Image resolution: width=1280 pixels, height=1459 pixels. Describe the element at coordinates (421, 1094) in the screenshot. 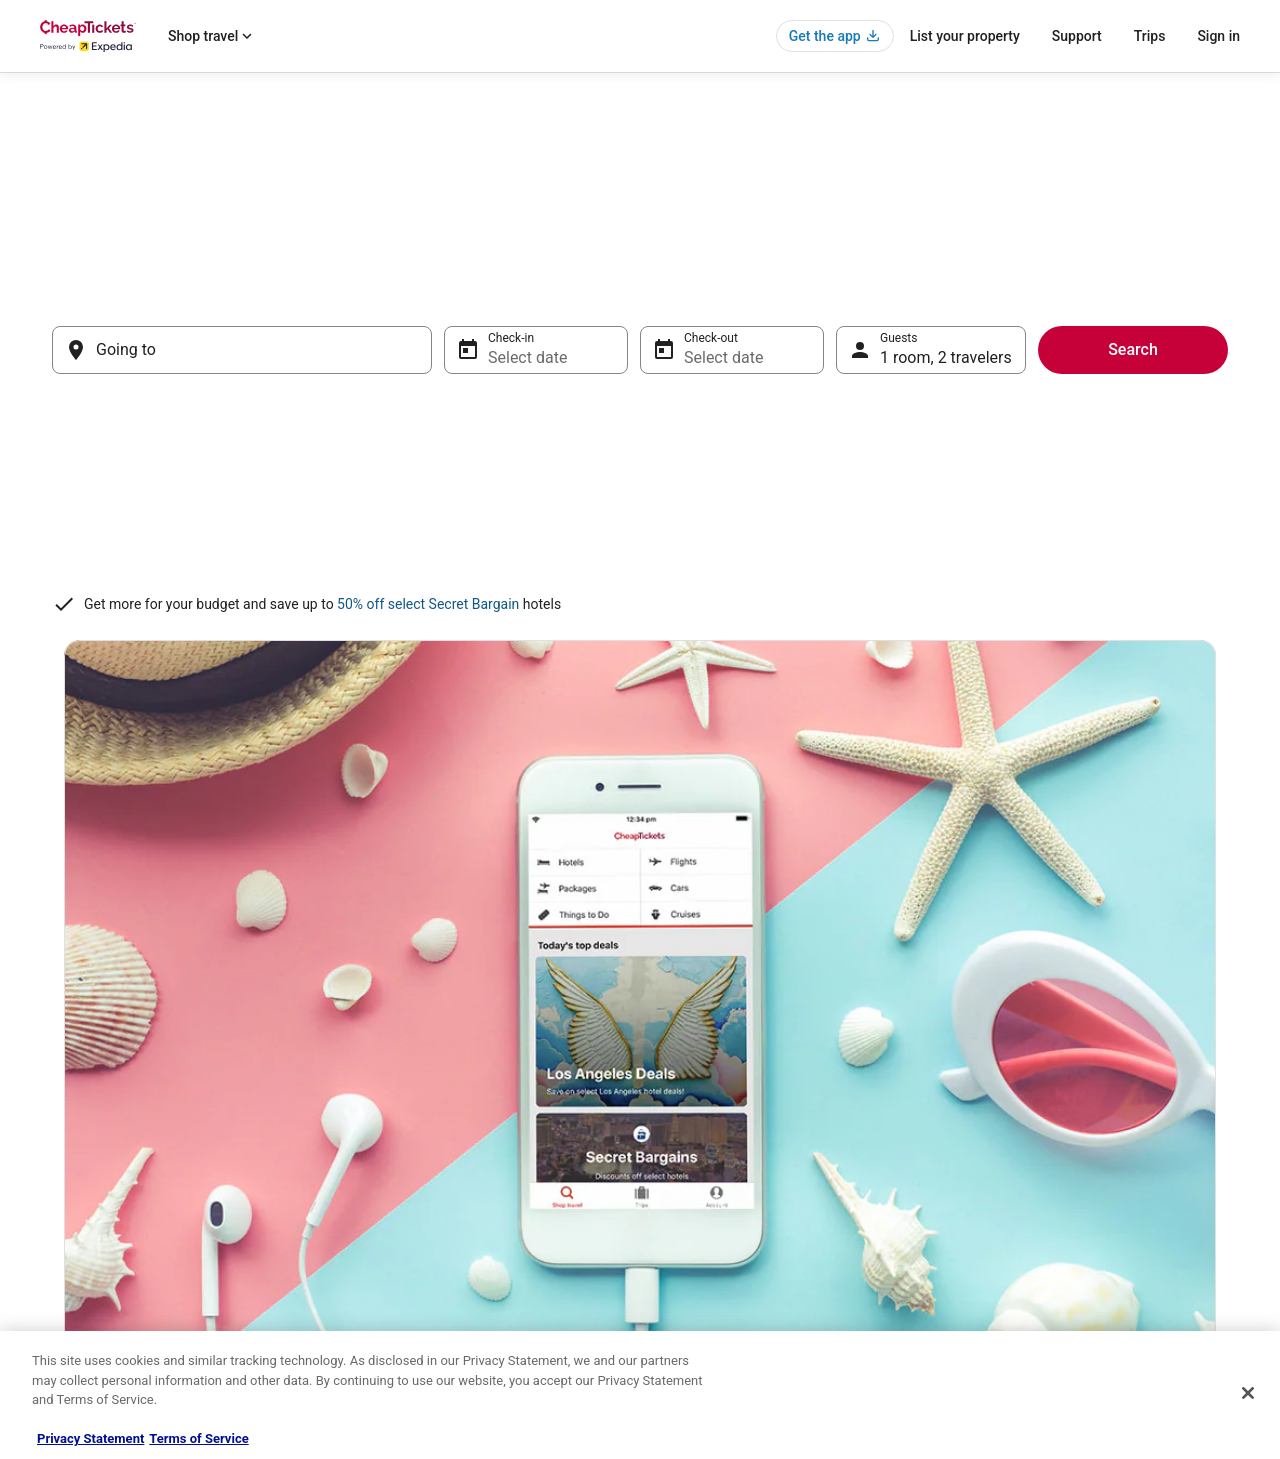

I see `Hotels in the United States [link]` at that location.